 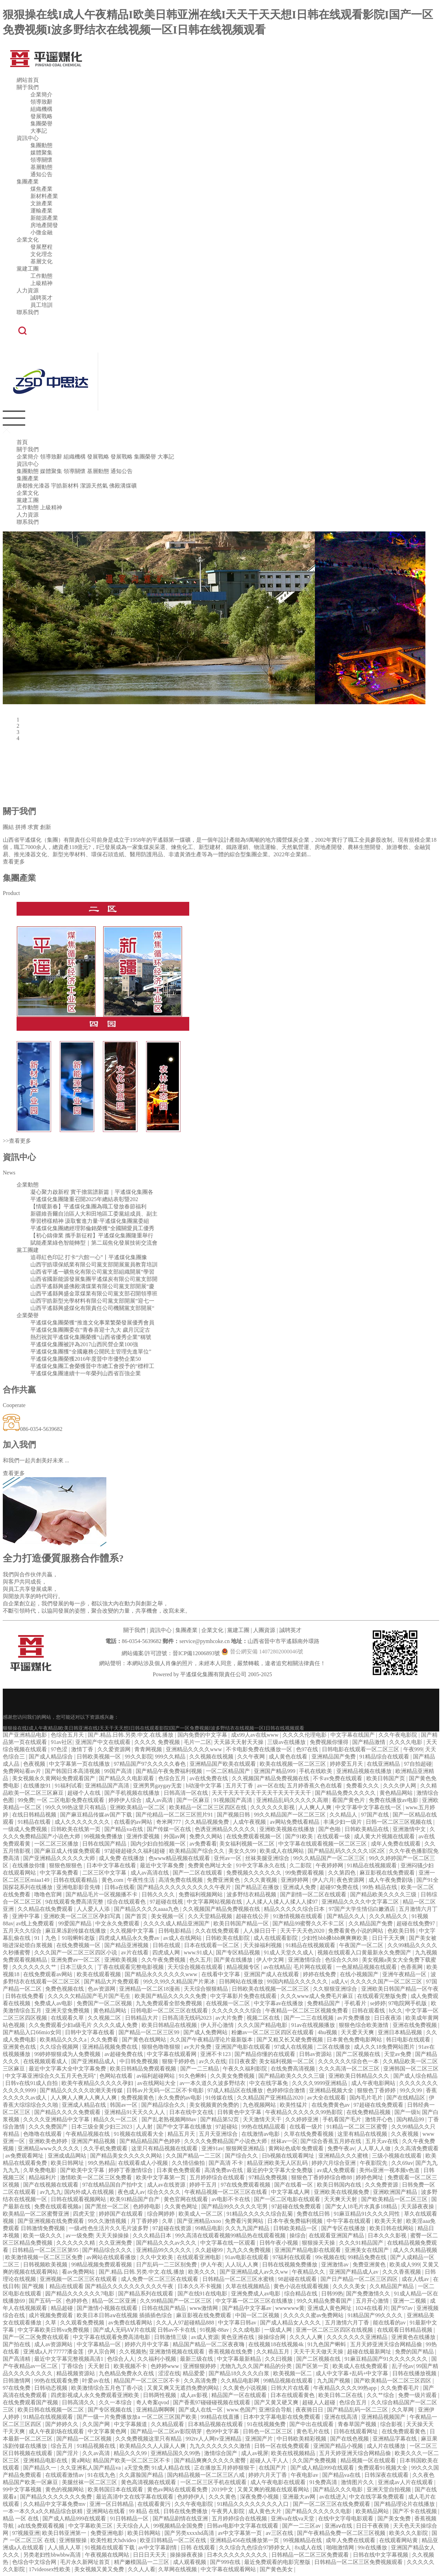 I want to click on 丁香在线观看完整电影视频, so click(x=131, y=1967).